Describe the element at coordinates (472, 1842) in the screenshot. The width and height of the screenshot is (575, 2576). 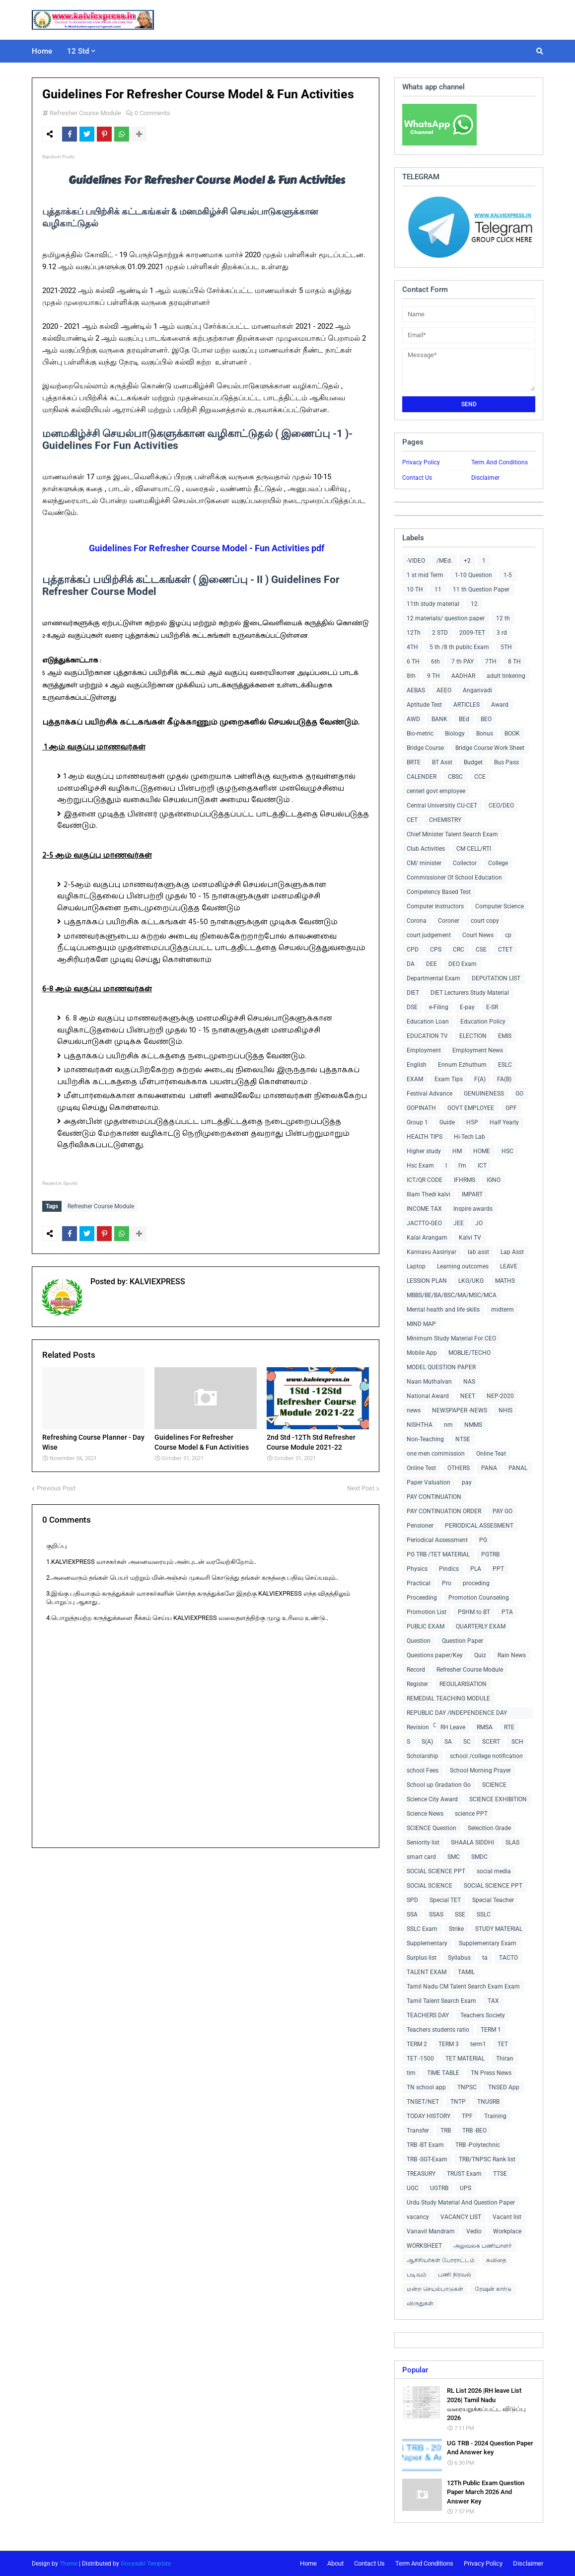
I see `SHAALA SIDDHI` at that location.